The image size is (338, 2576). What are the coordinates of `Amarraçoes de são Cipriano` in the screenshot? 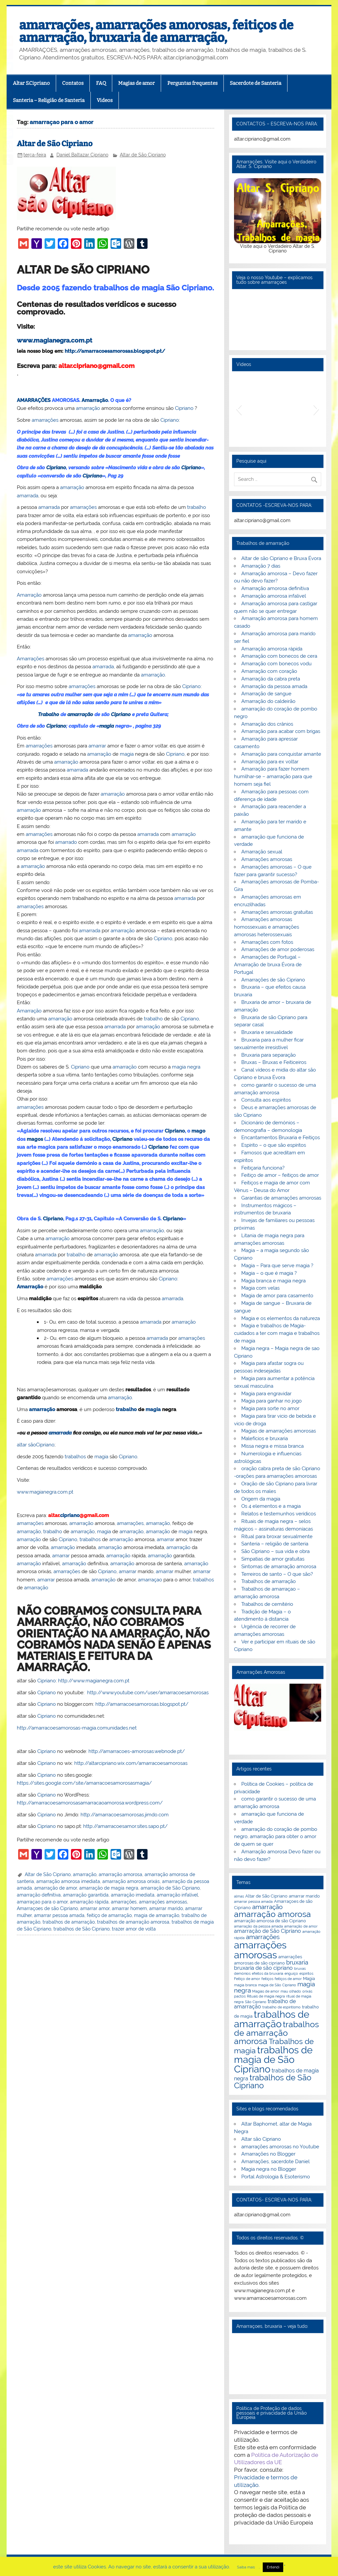 It's located at (47, 1908).